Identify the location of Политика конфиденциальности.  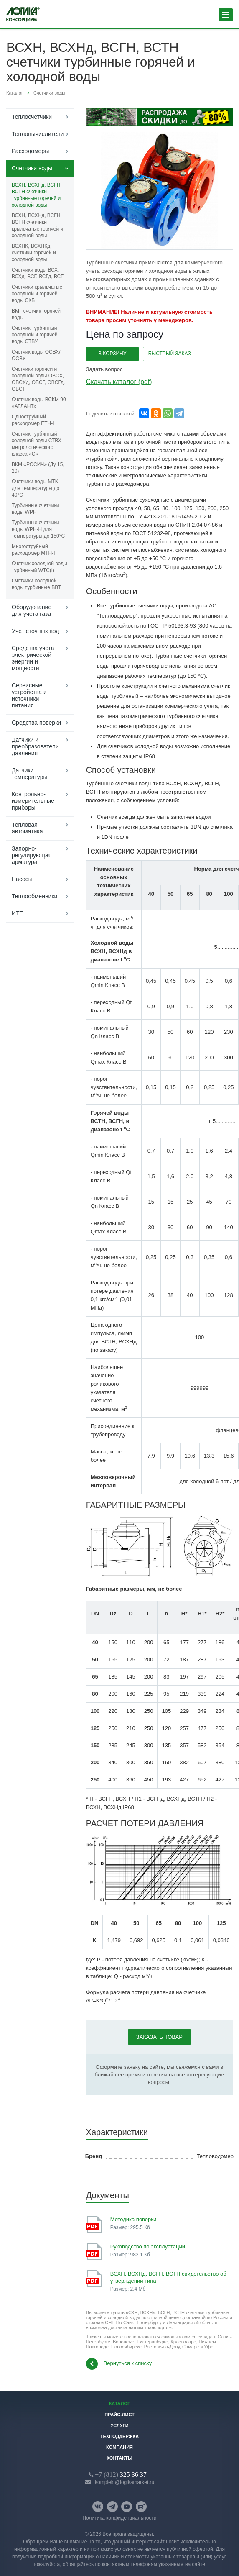
(119, 2518).